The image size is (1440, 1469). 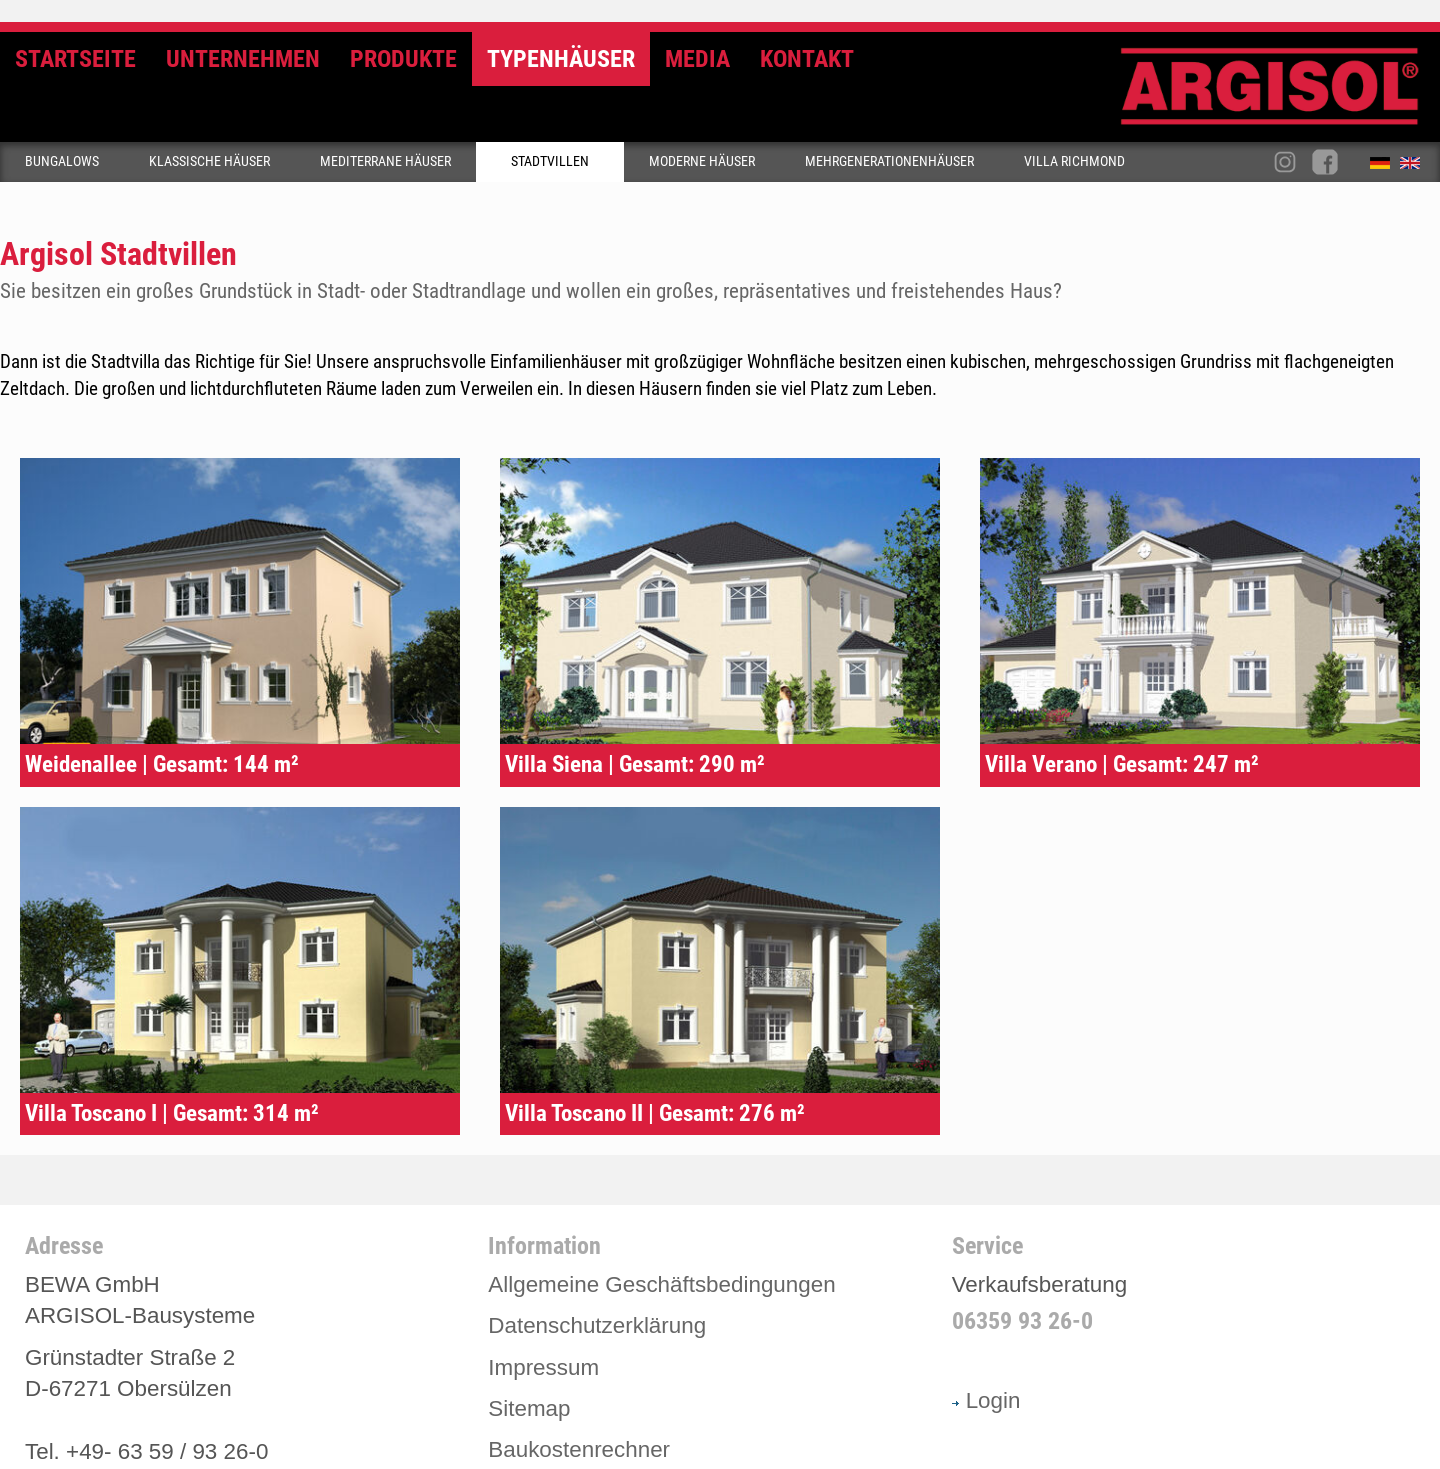 What do you see at coordinates (1280, 94) in the screenshot?
I see `Argisol` at bounding box center [1280, 94].